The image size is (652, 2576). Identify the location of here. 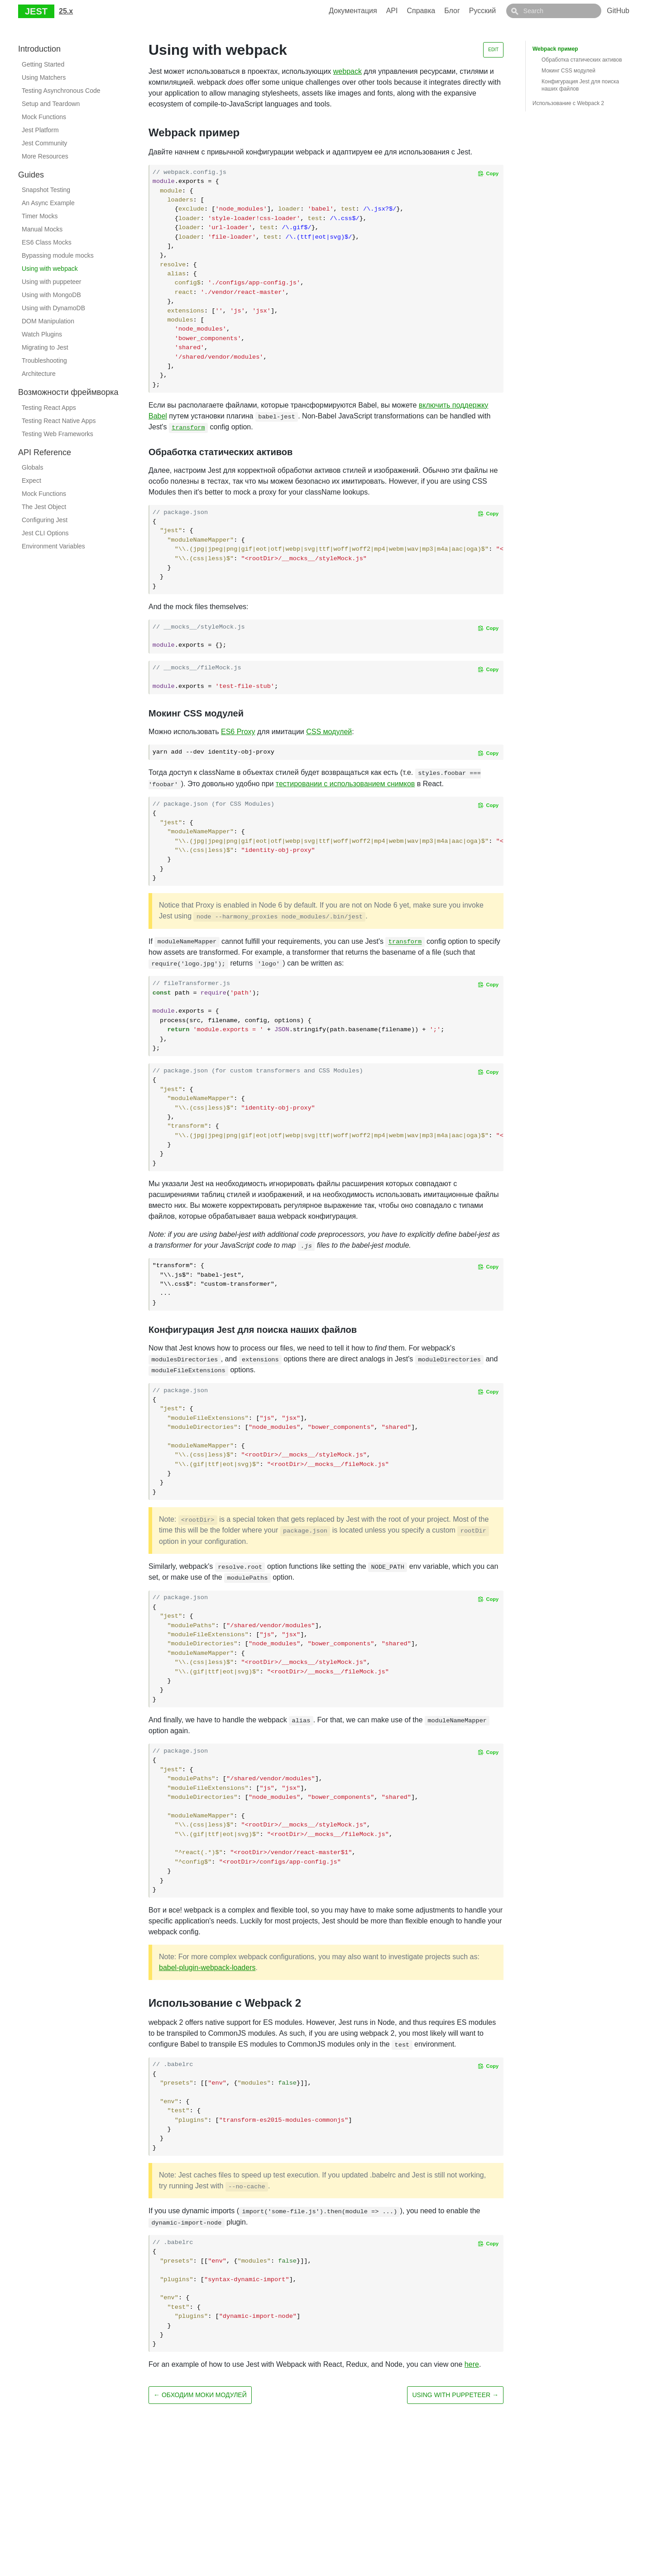
(472, 2364).